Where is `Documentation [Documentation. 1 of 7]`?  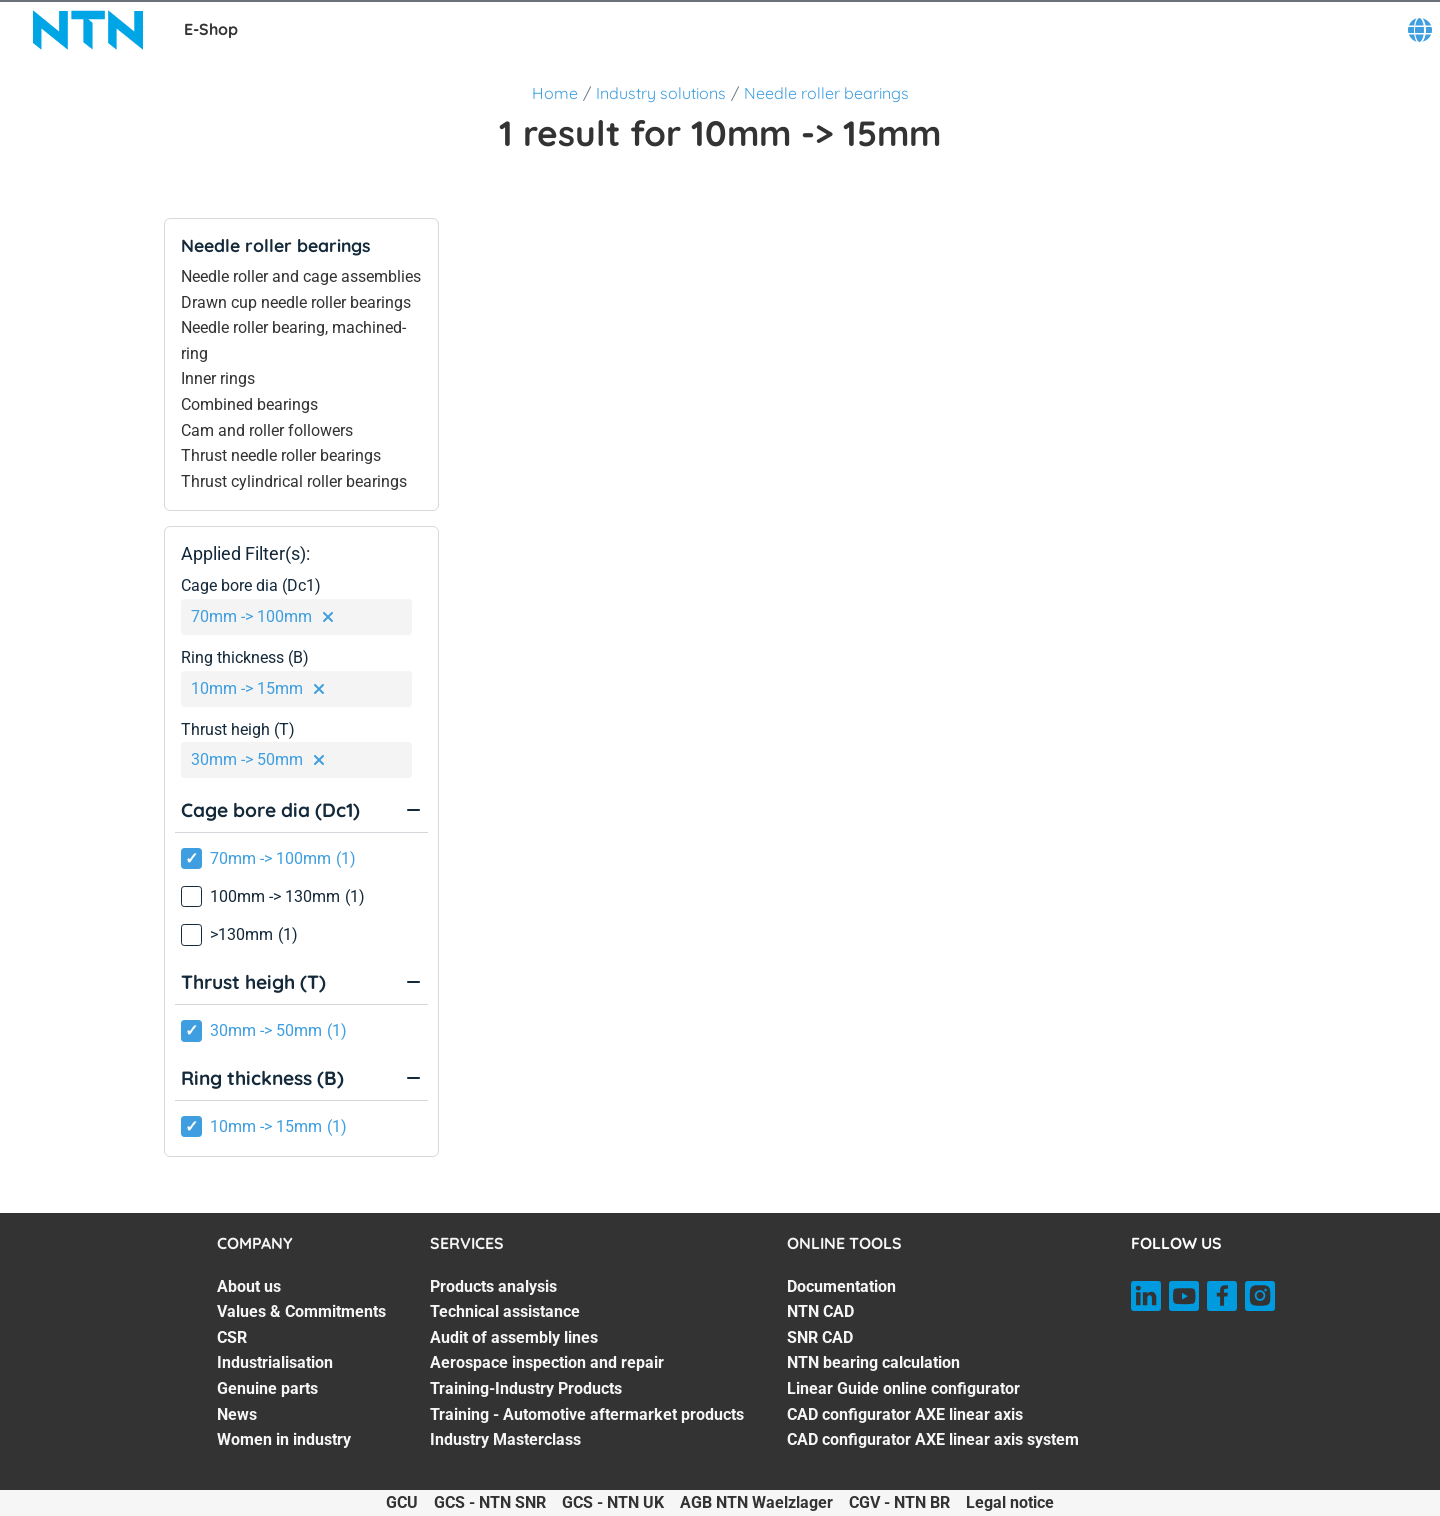 Documentation [Documentation. 1 of 7] is located at coordinates (841, 1286).